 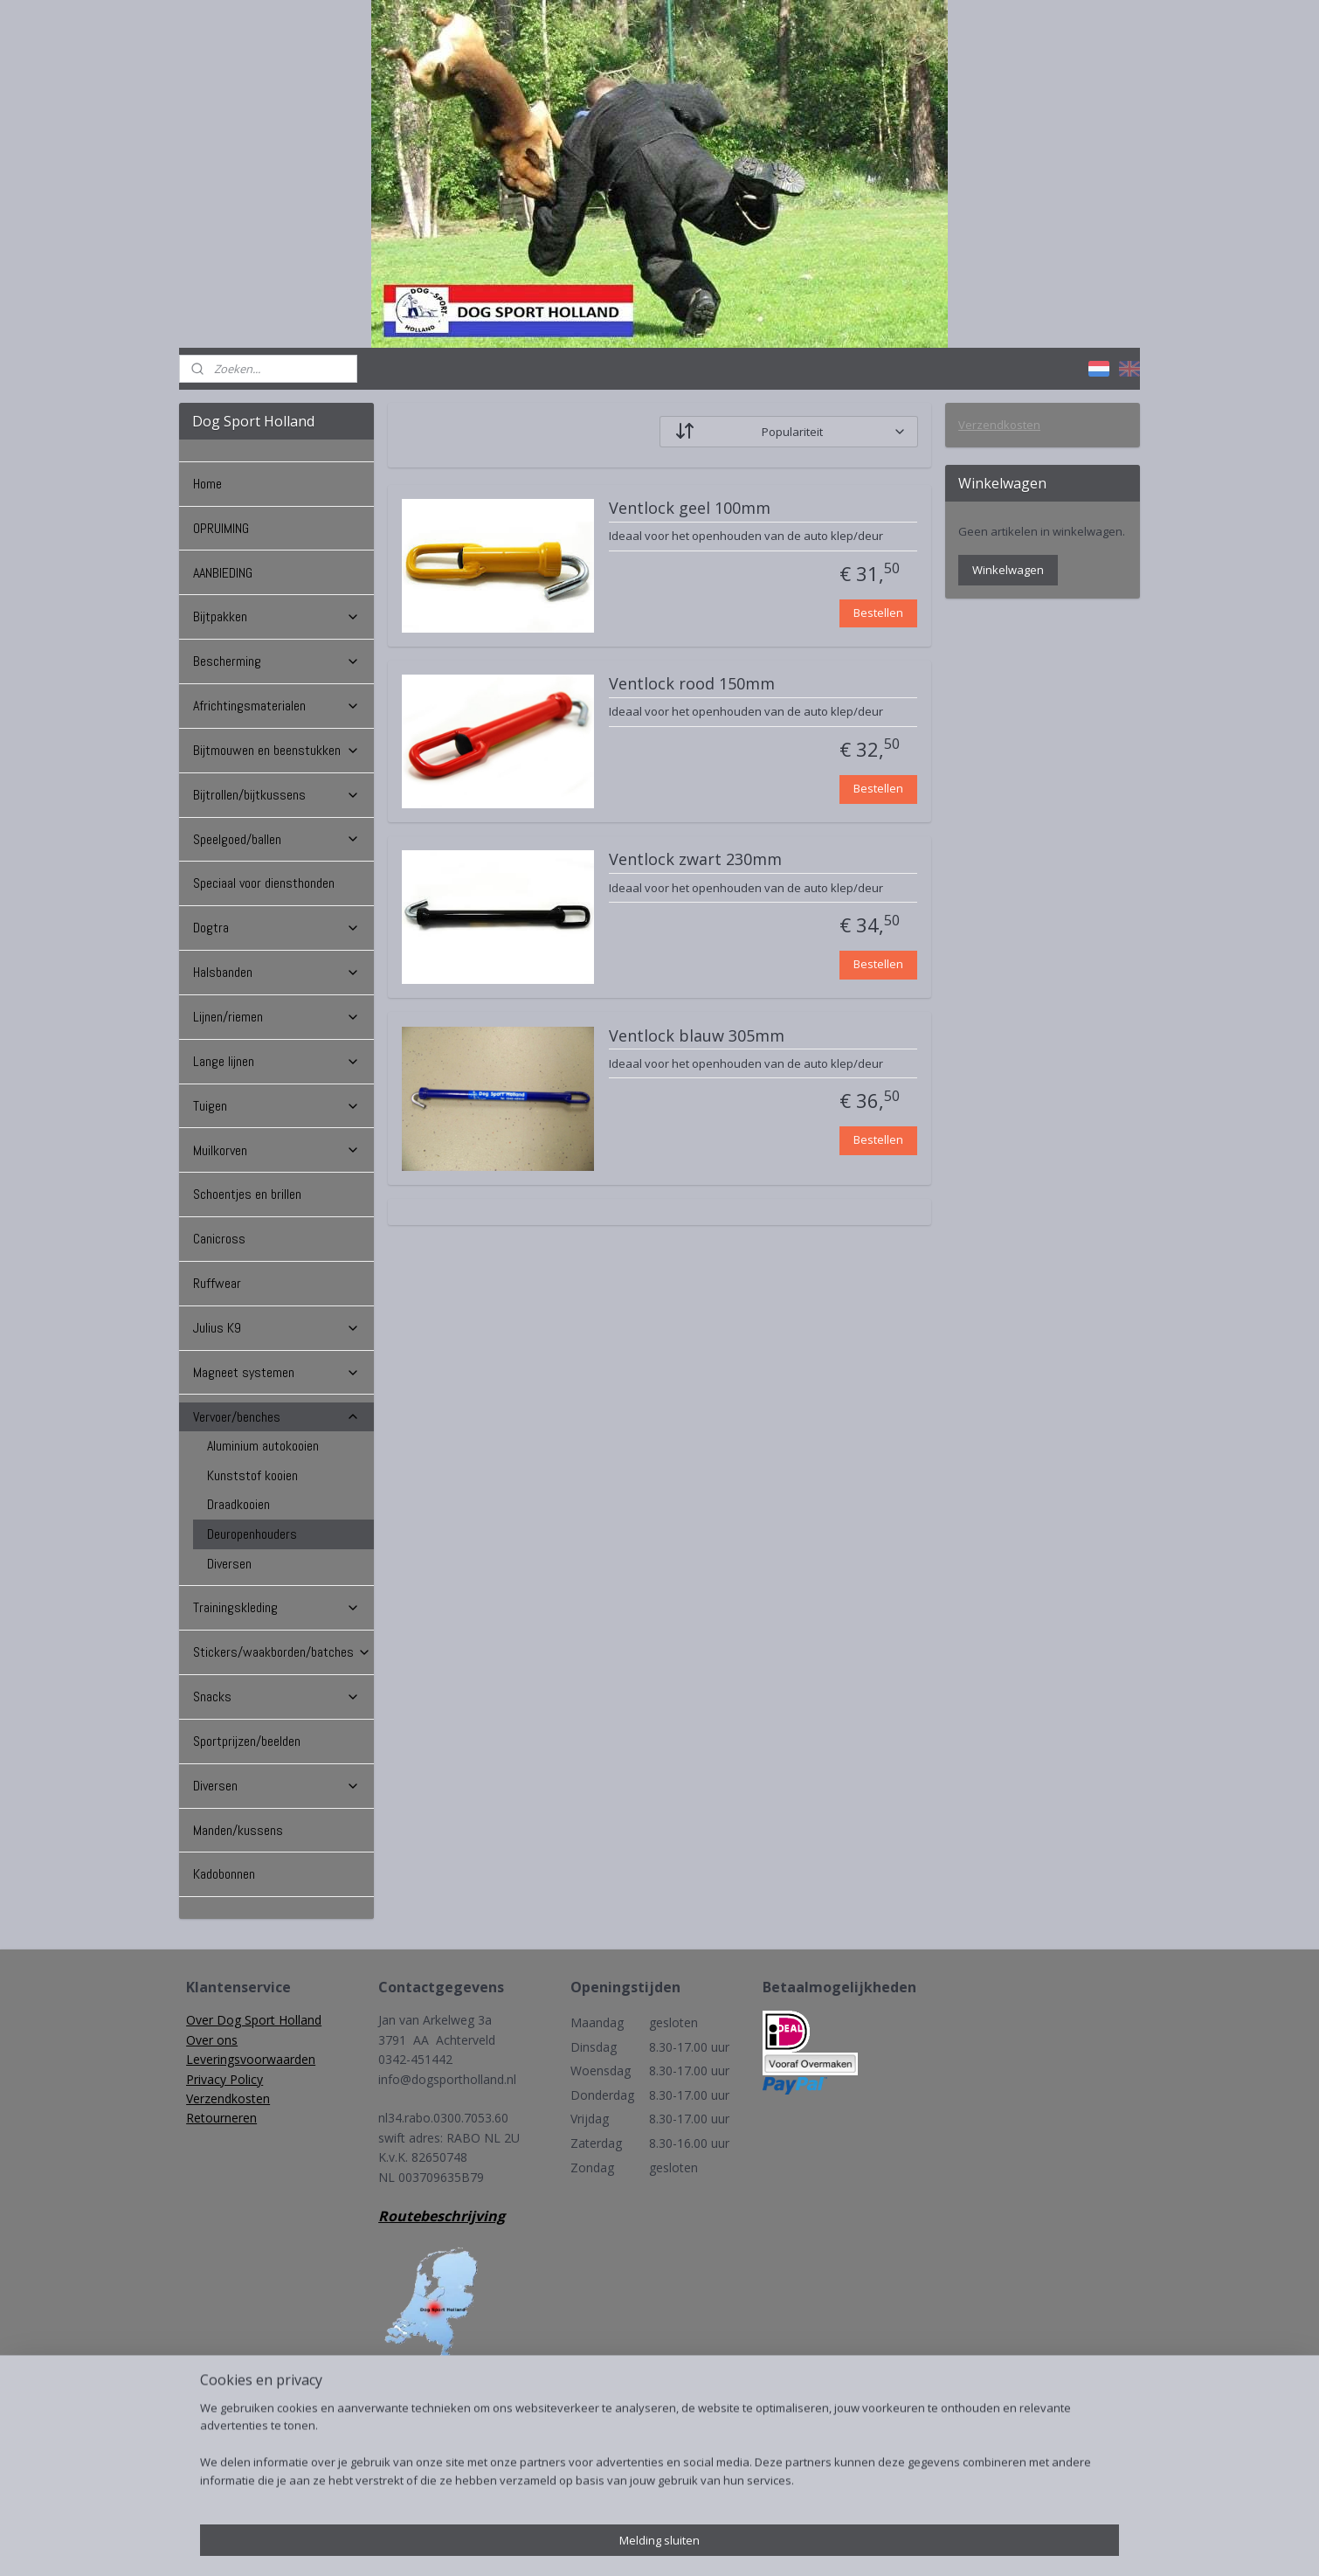 I want to click on Bestellen, so click(x=878, y=612).